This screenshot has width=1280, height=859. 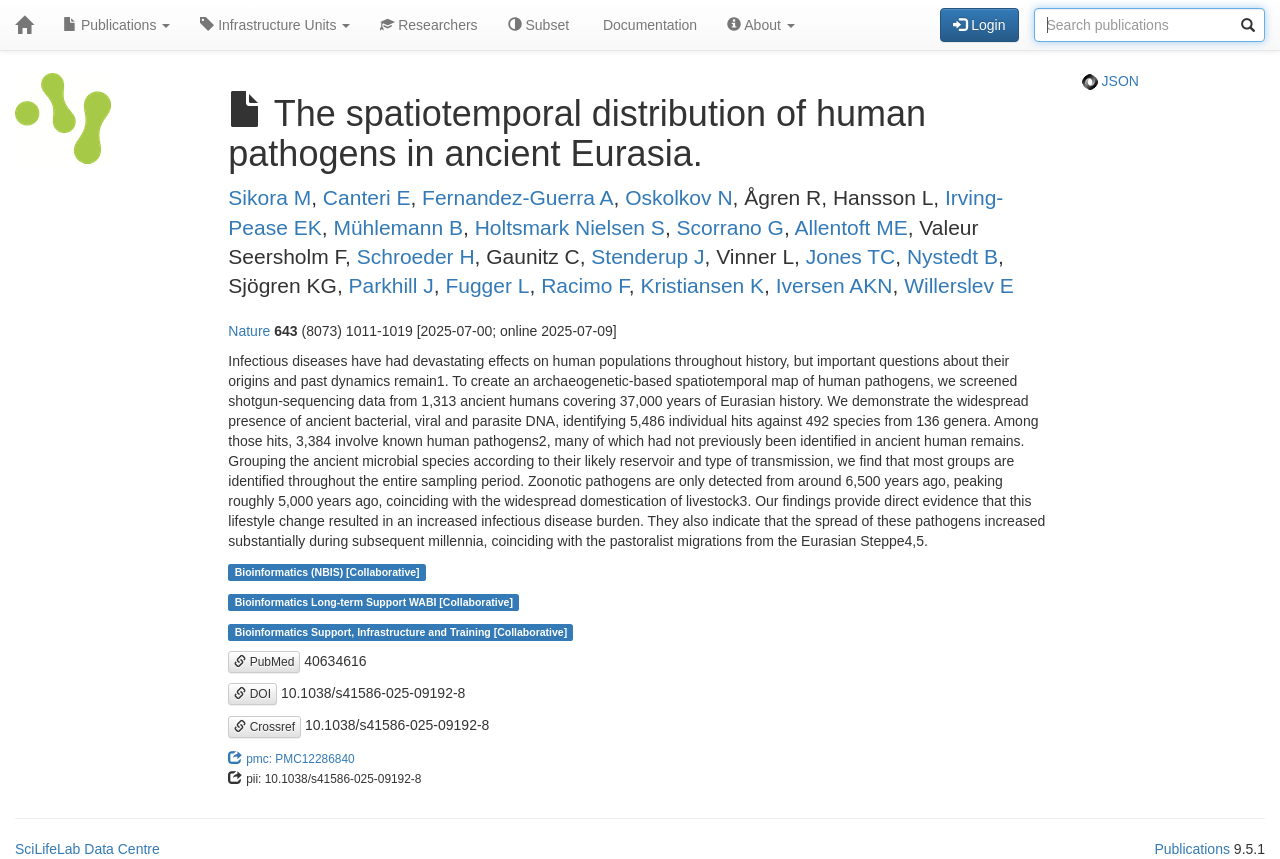 I want to click on Sikora M, so click(x=269, y=197).